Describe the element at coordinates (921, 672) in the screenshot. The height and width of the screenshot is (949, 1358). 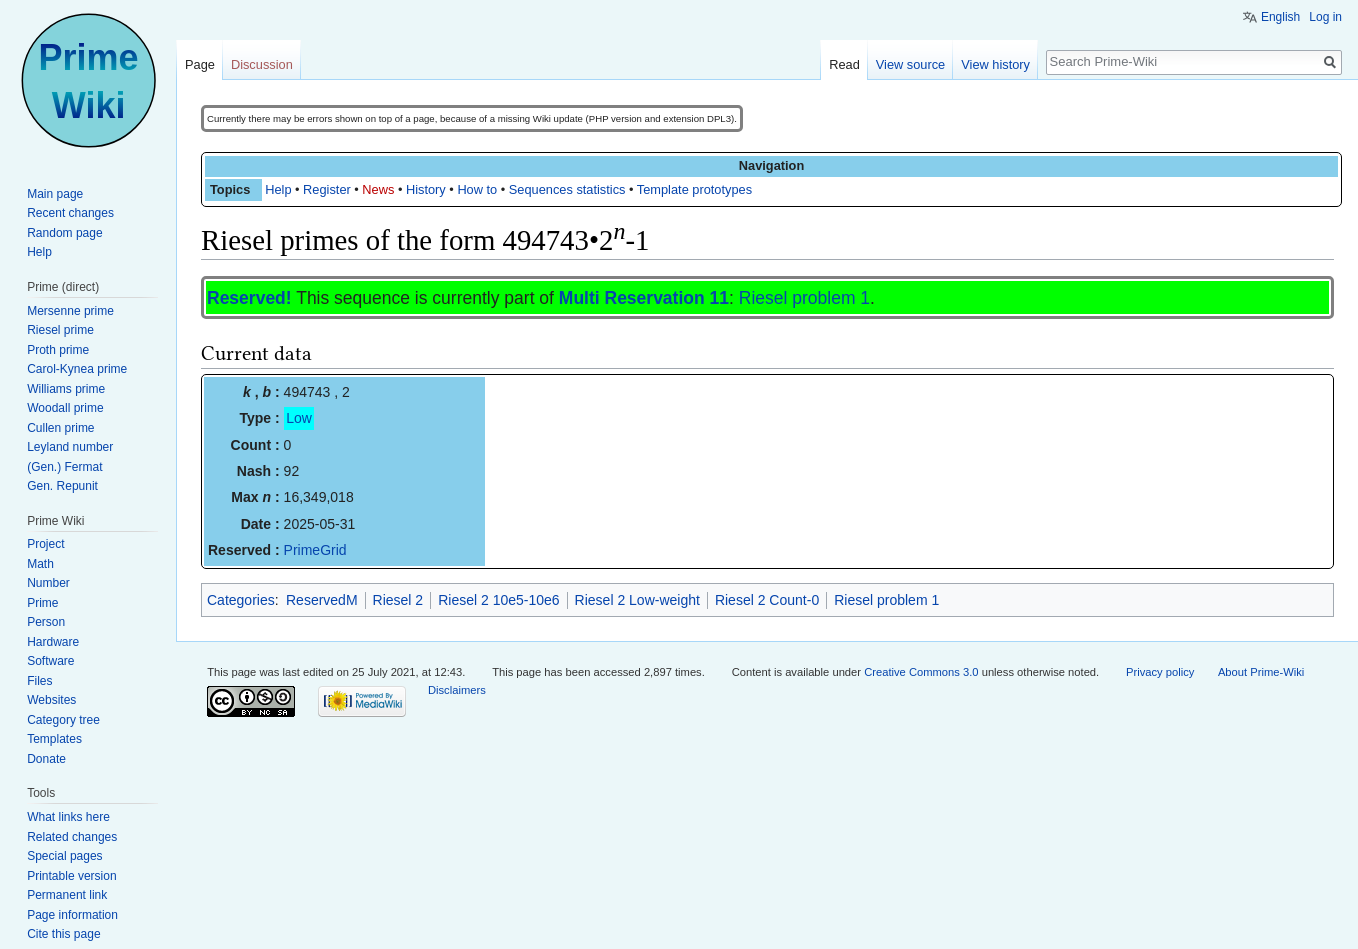
I see `Creative Commons 3.0` at that location.